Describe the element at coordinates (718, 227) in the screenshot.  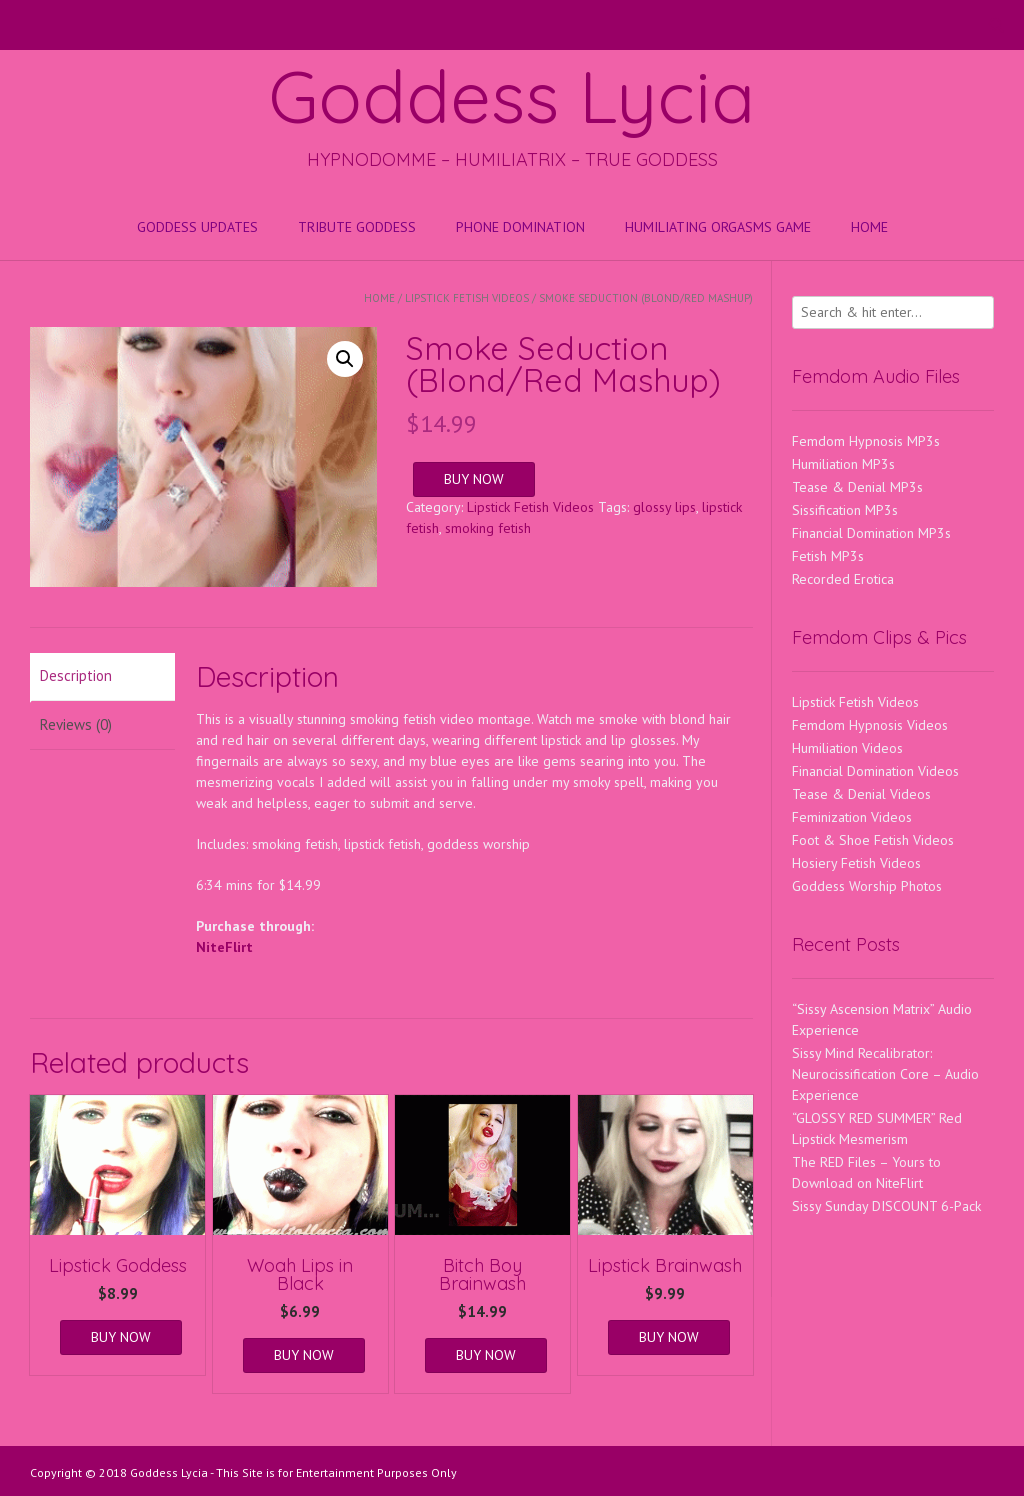
I see `HUMILIATING ORGASMS GAME` at that location.